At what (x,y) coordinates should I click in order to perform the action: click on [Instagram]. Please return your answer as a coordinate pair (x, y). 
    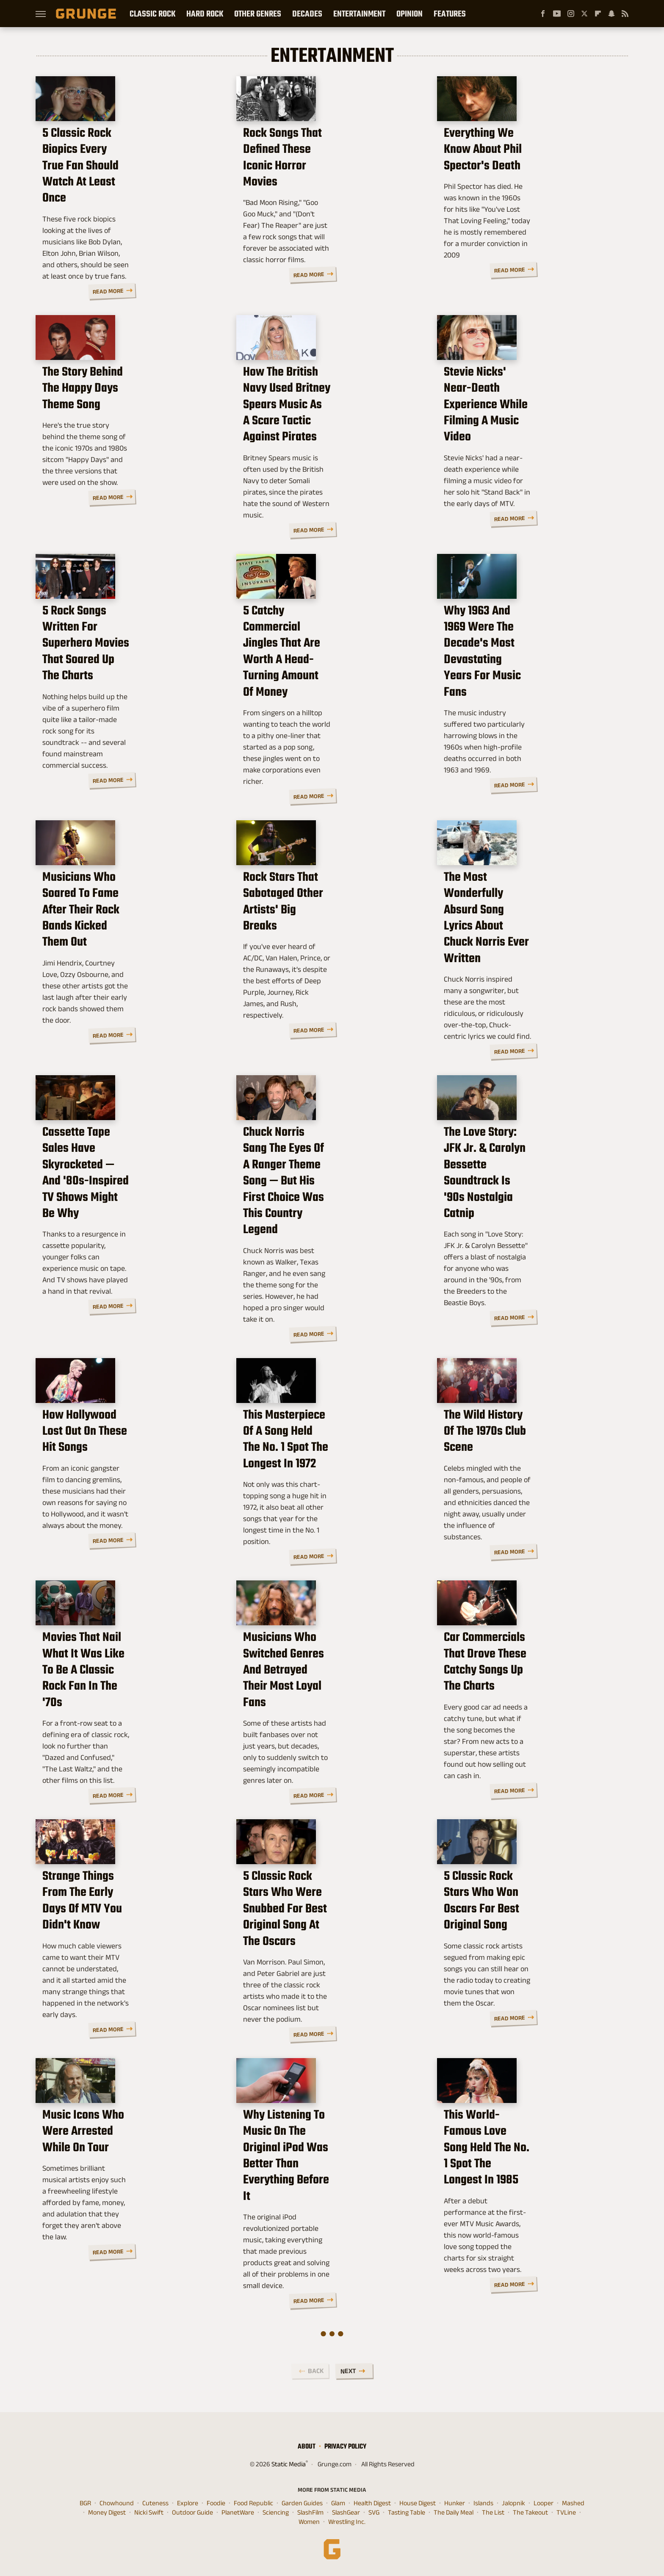
    Looking at the image, I should click on (570, 13).